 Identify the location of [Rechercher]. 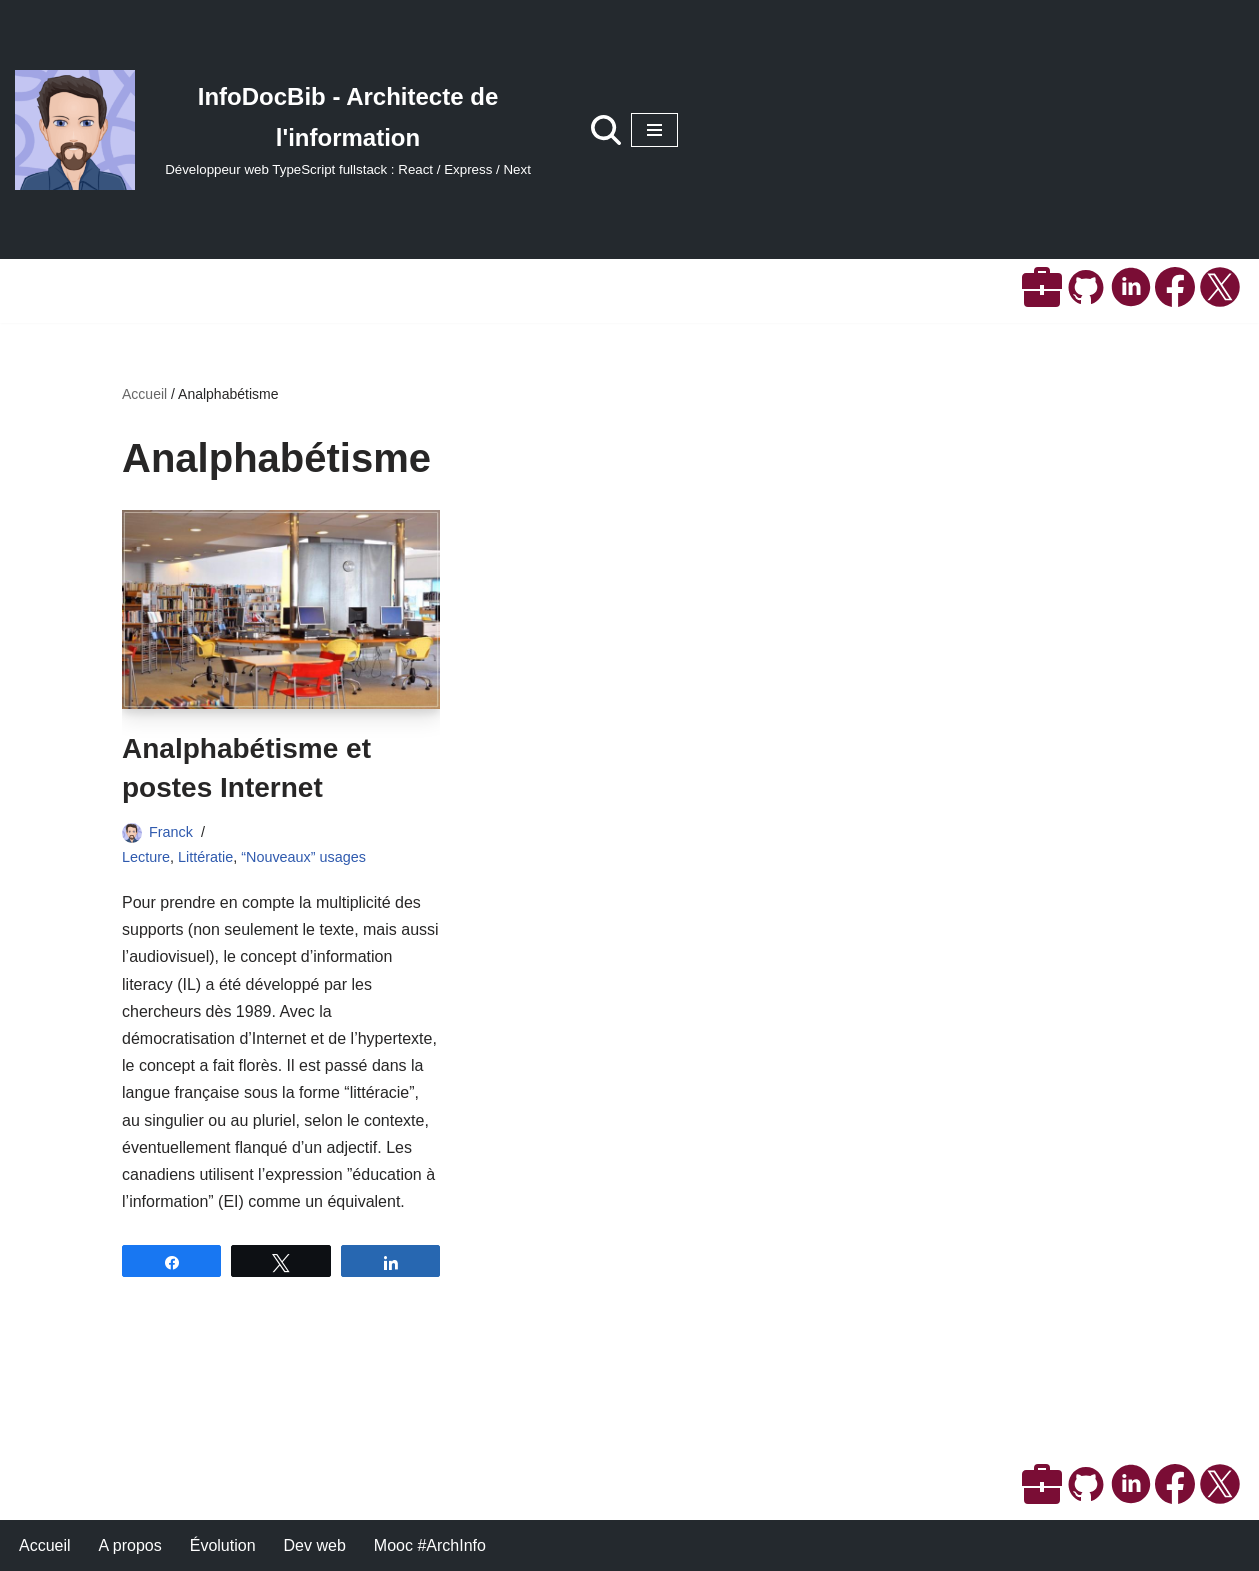
(606, 130).